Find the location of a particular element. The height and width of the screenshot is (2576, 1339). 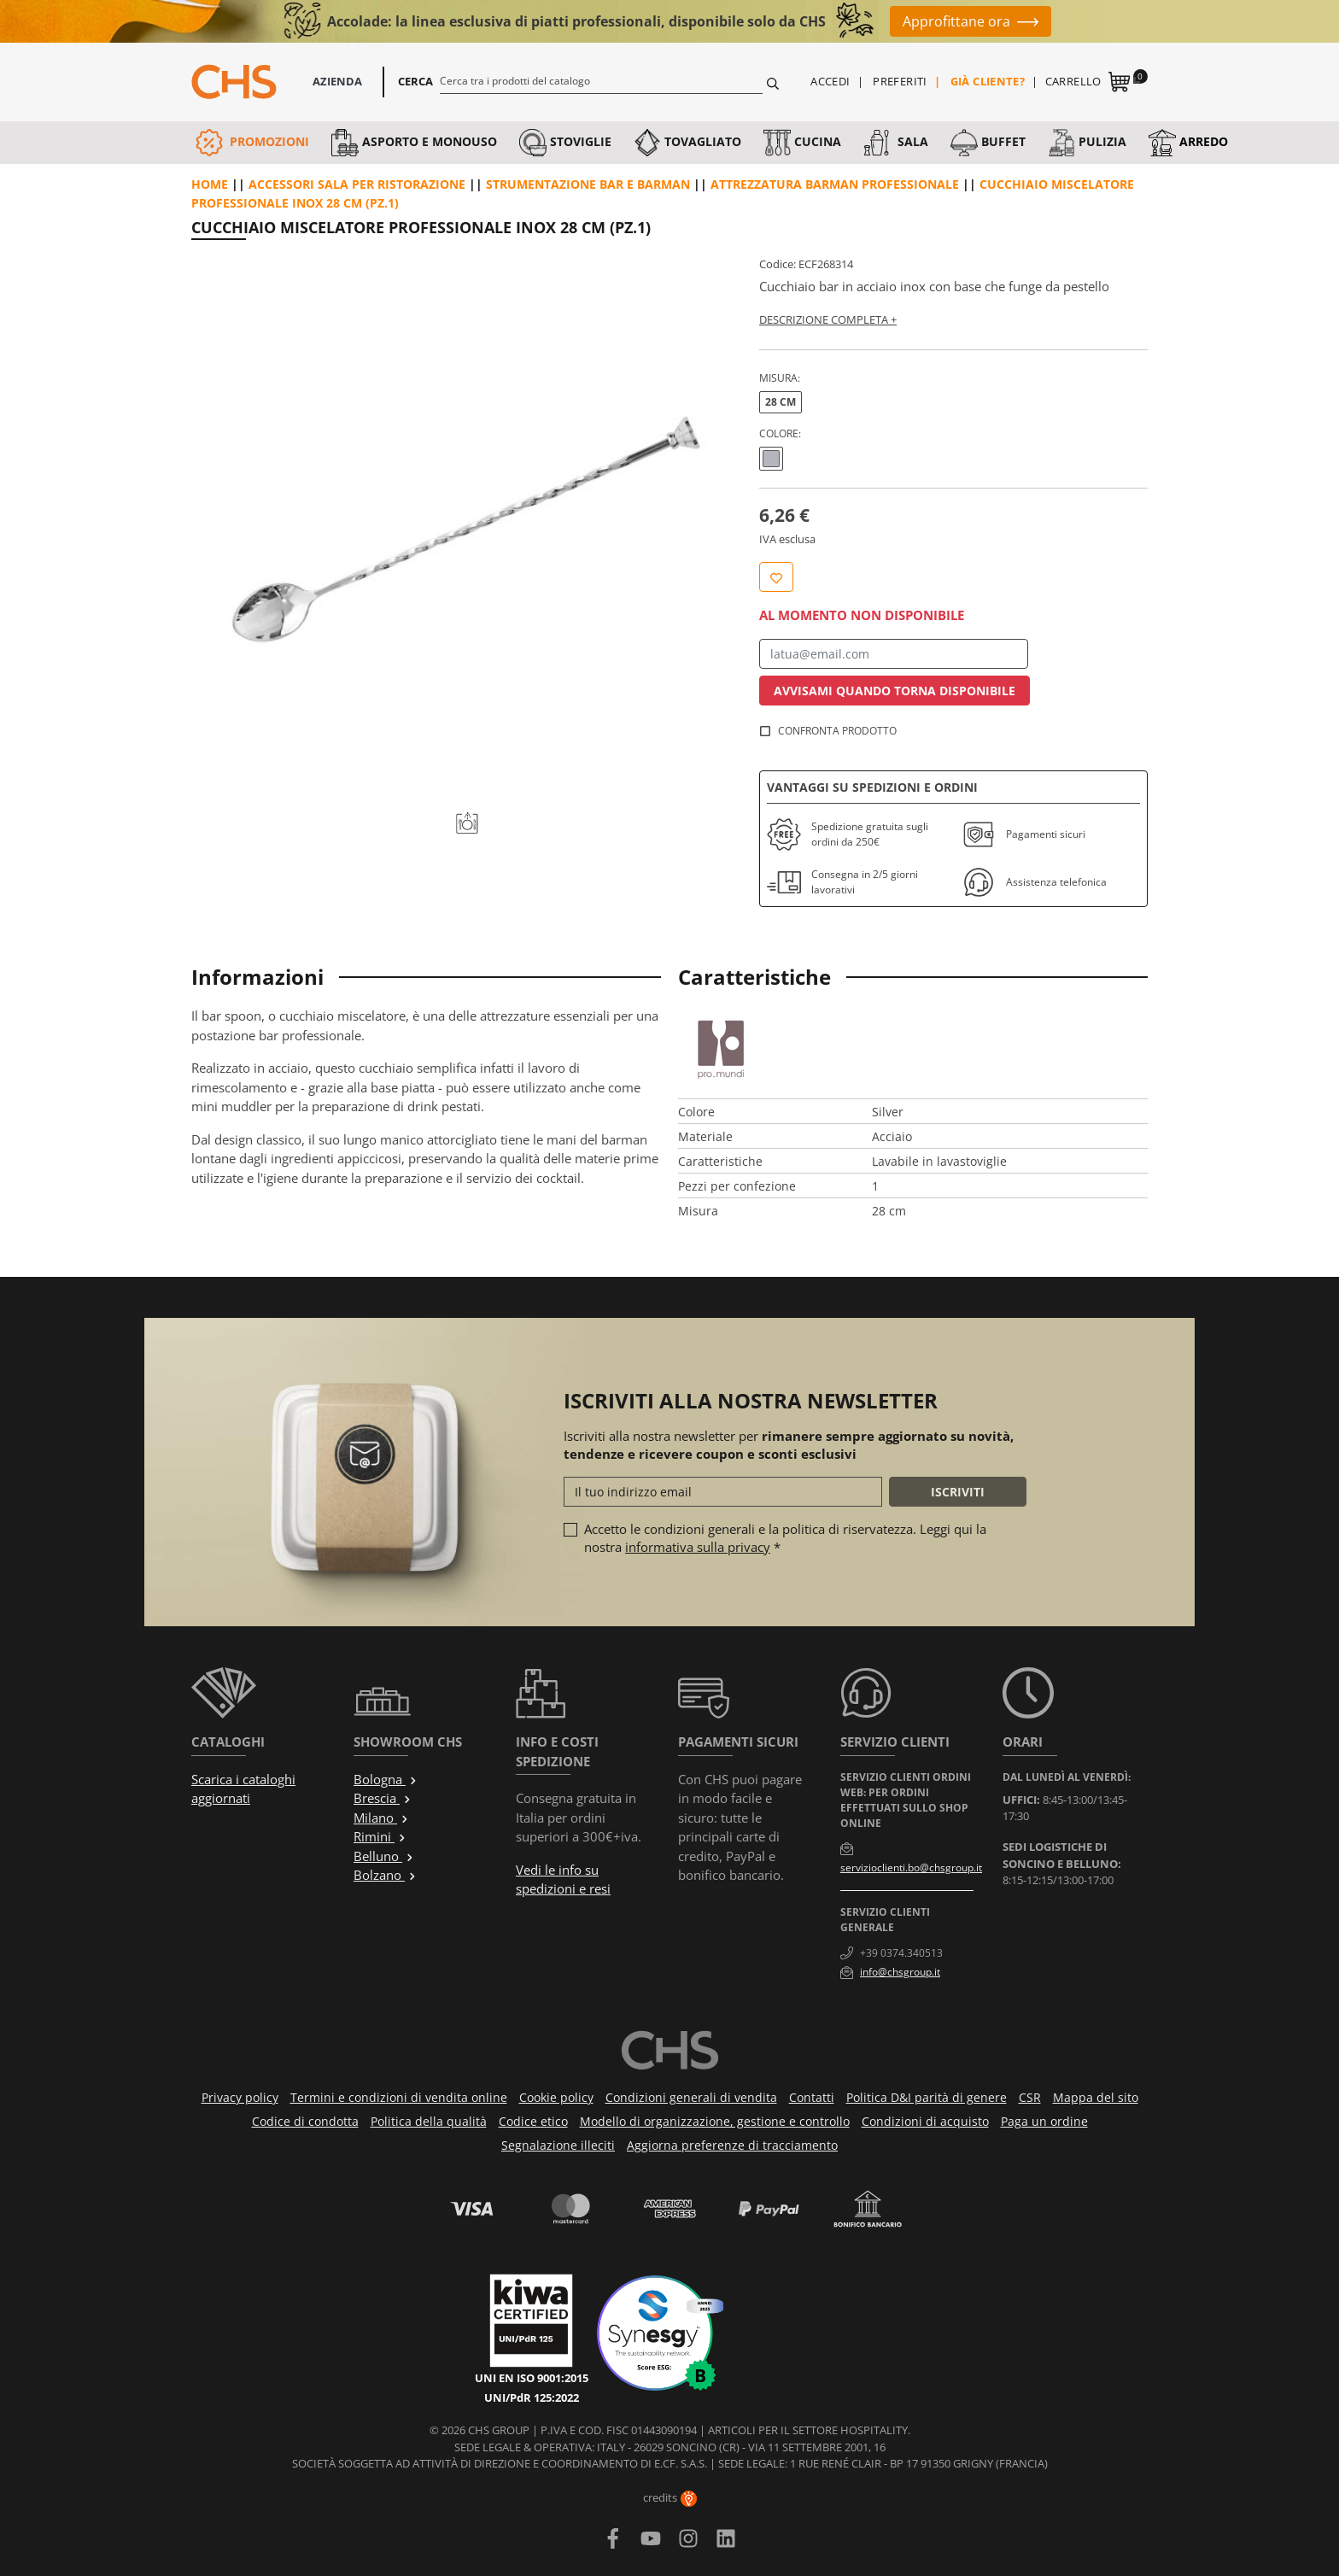

credits is located at coordinates (670, 2497).